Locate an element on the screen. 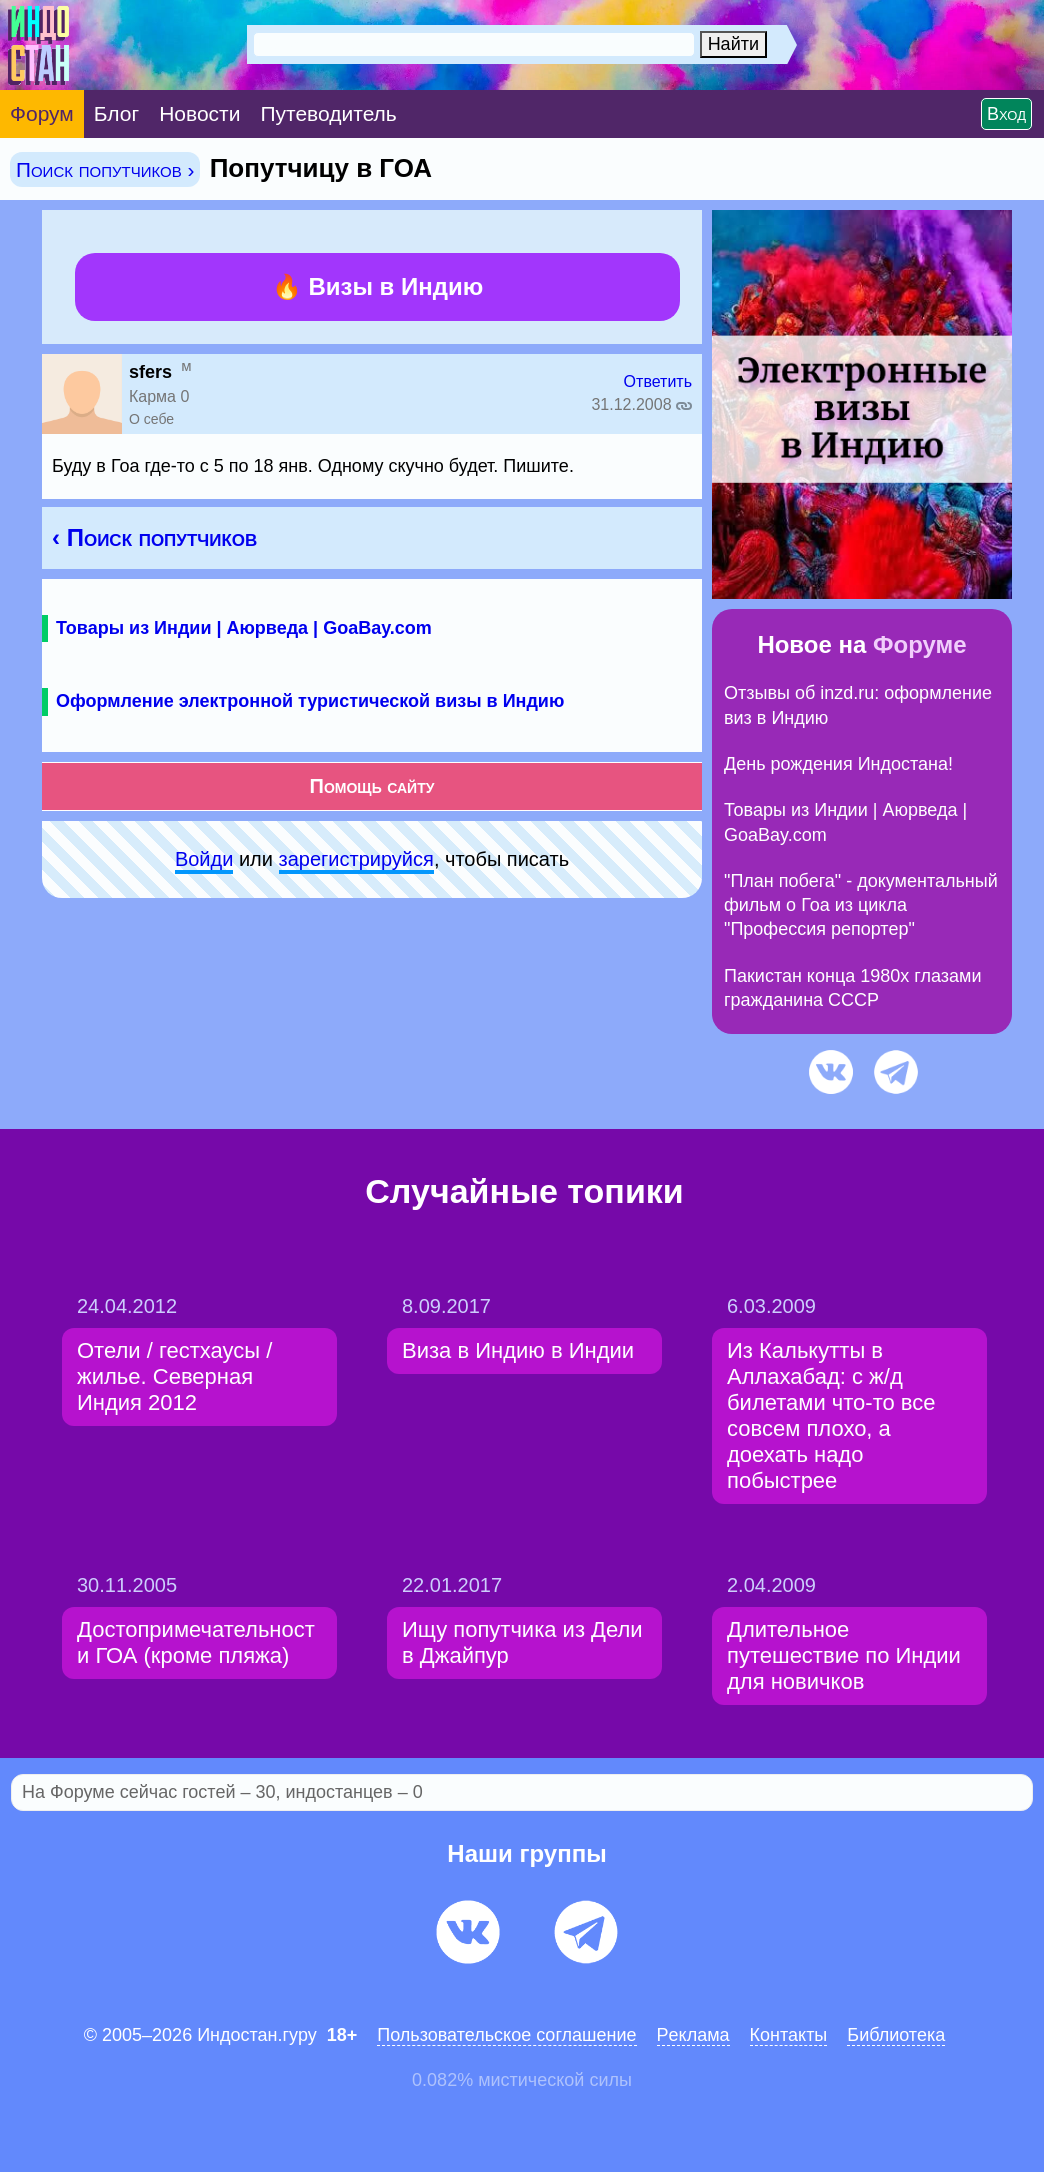 The image size is (1044, 2172). Оформление электронной туристической визы в Индию is located at coordinates (310, 701).